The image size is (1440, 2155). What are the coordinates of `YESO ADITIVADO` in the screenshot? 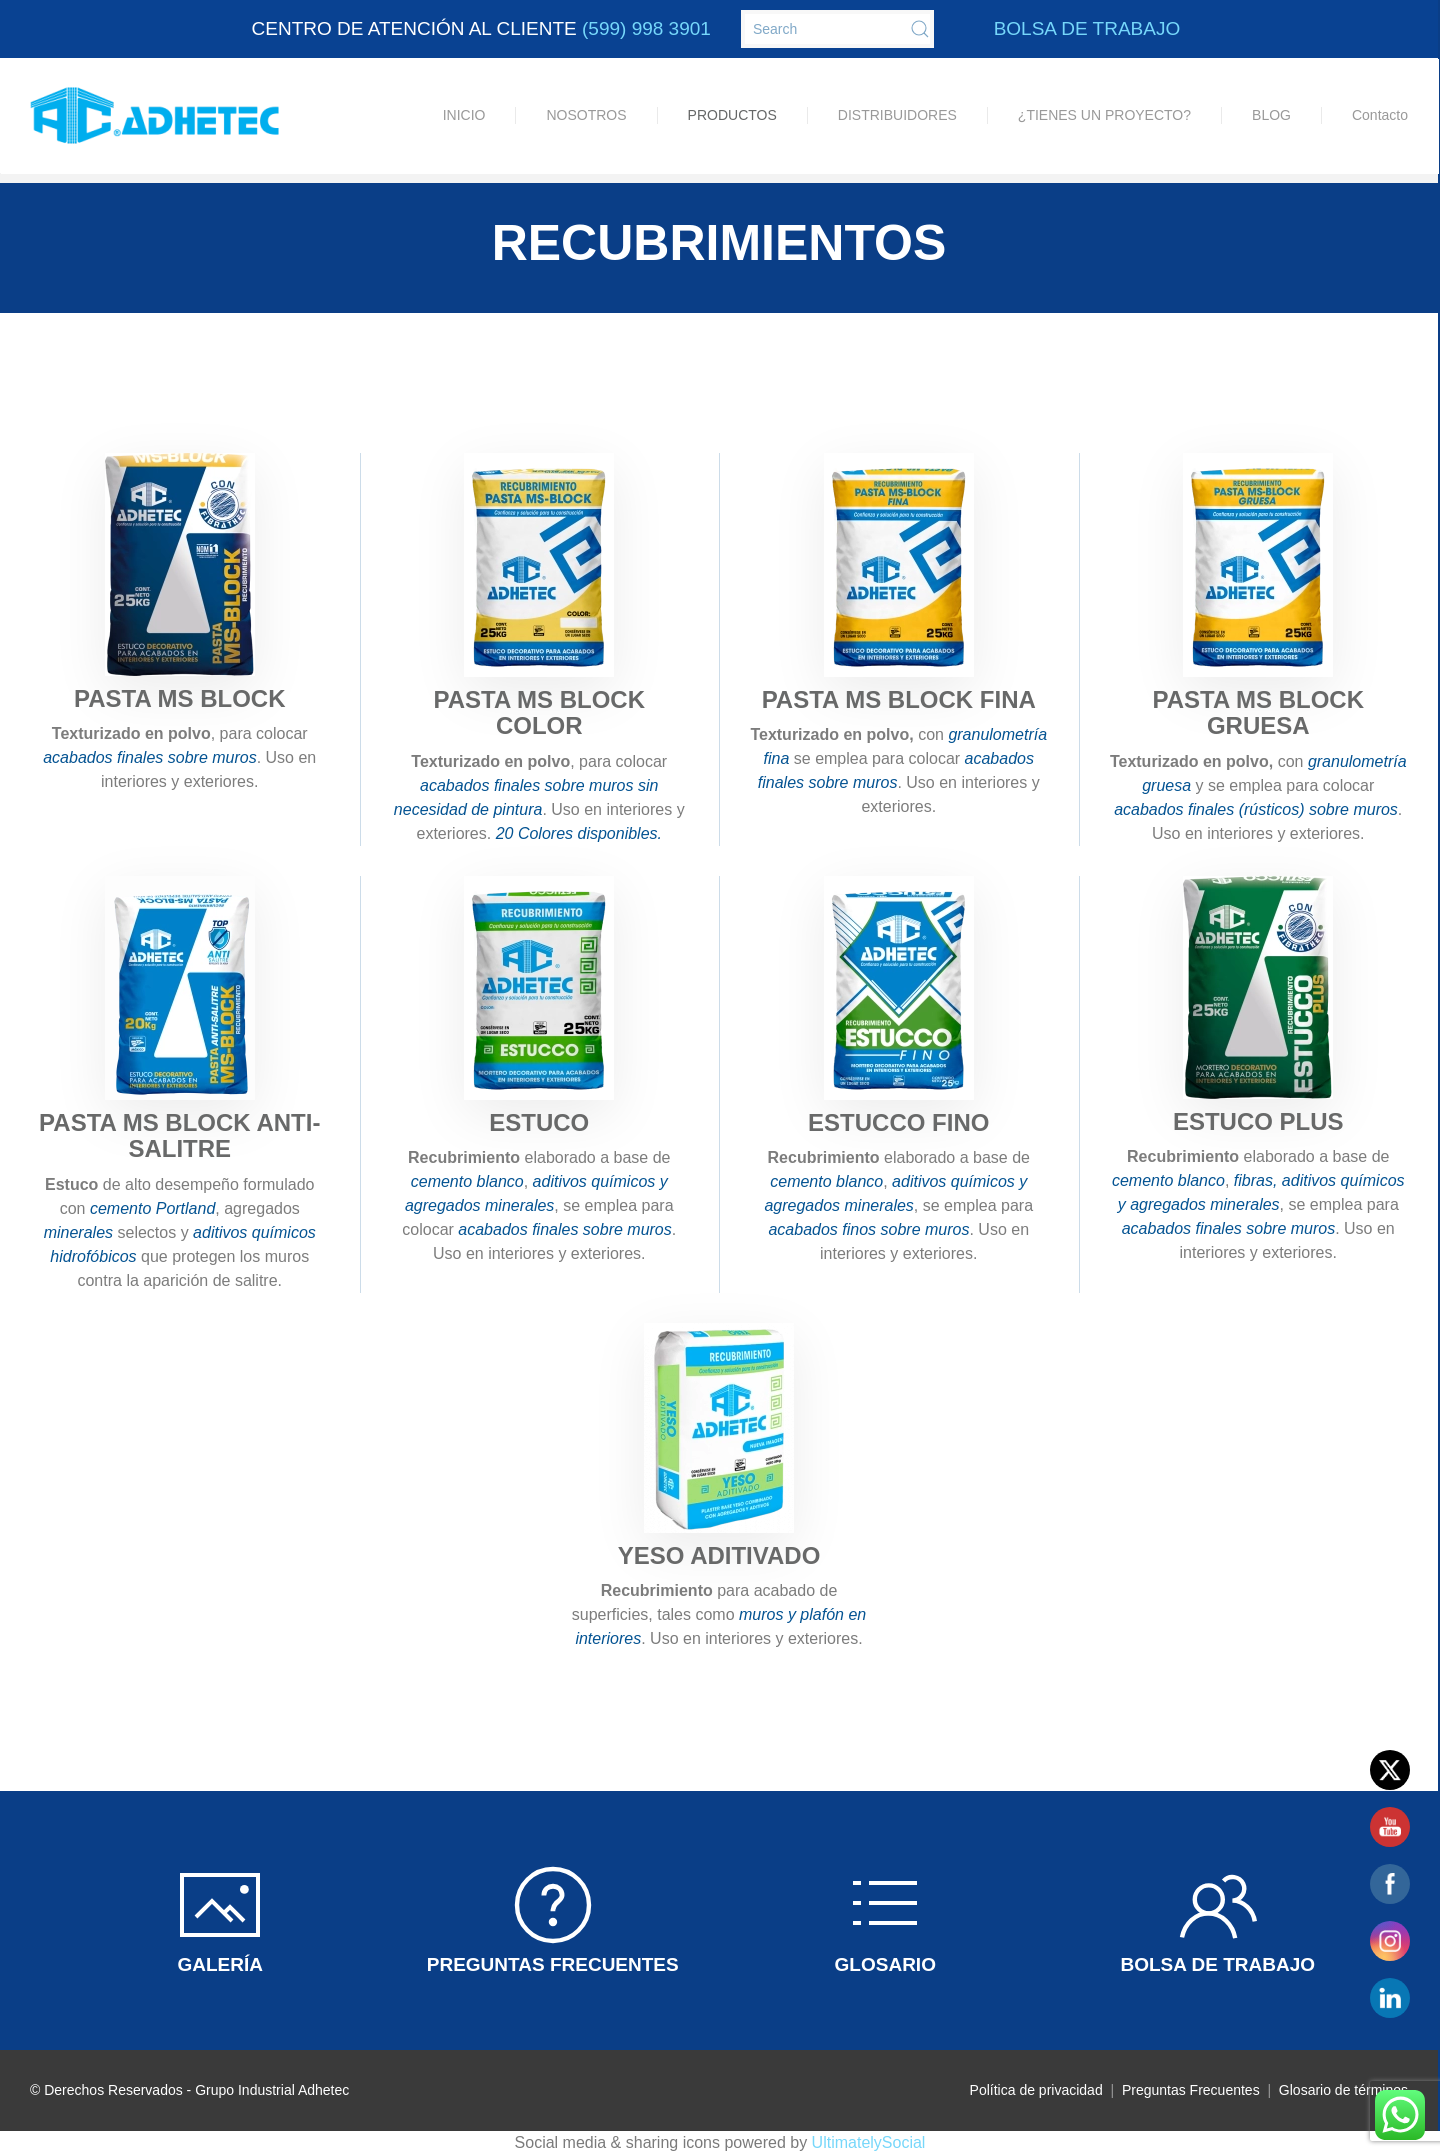 It's located at (719, 1555).